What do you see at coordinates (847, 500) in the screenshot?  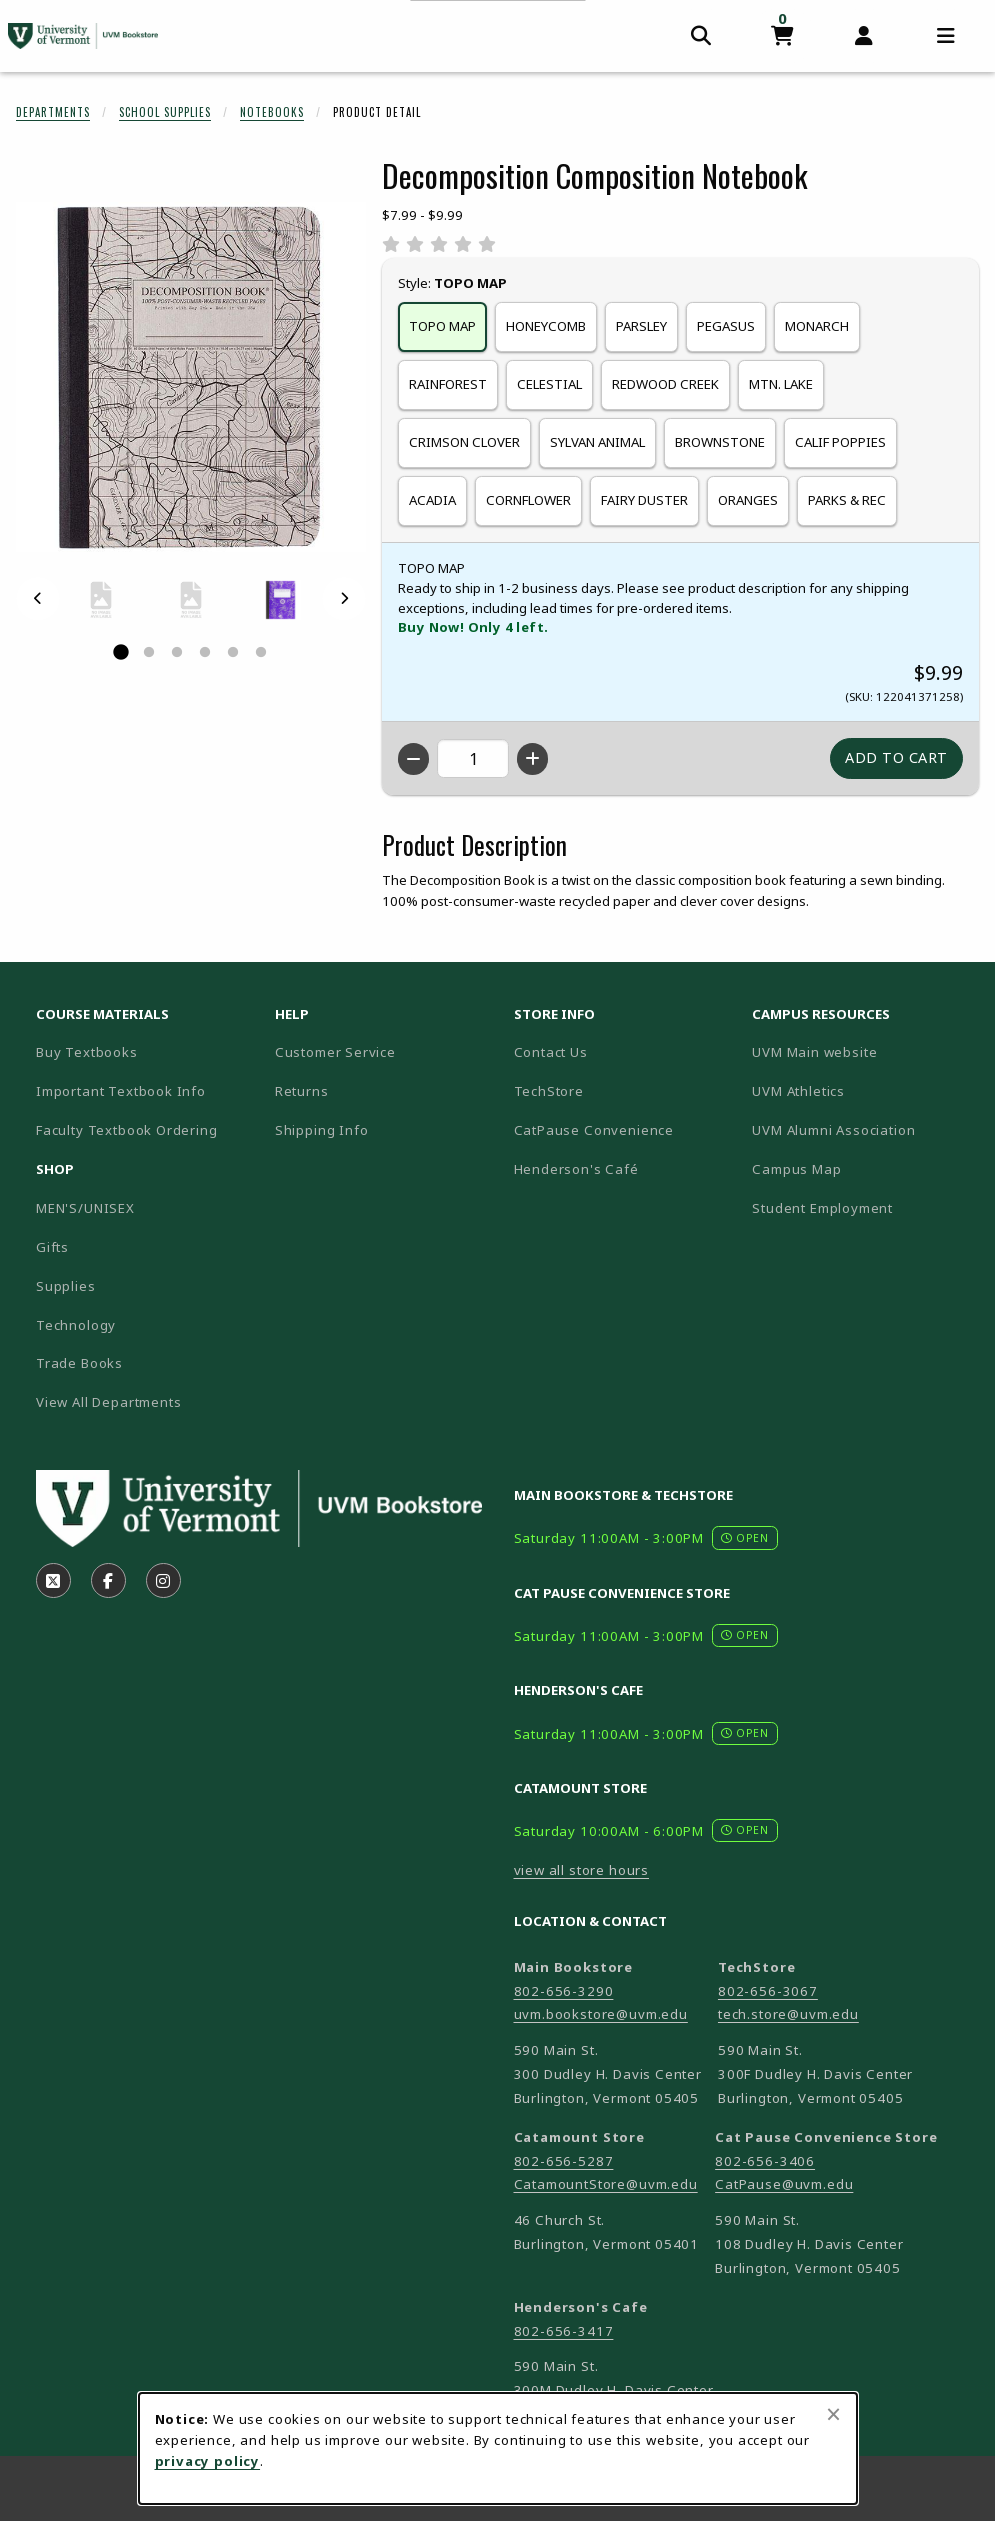 I see `PARKS & REC` at bounding box center [847, 500].